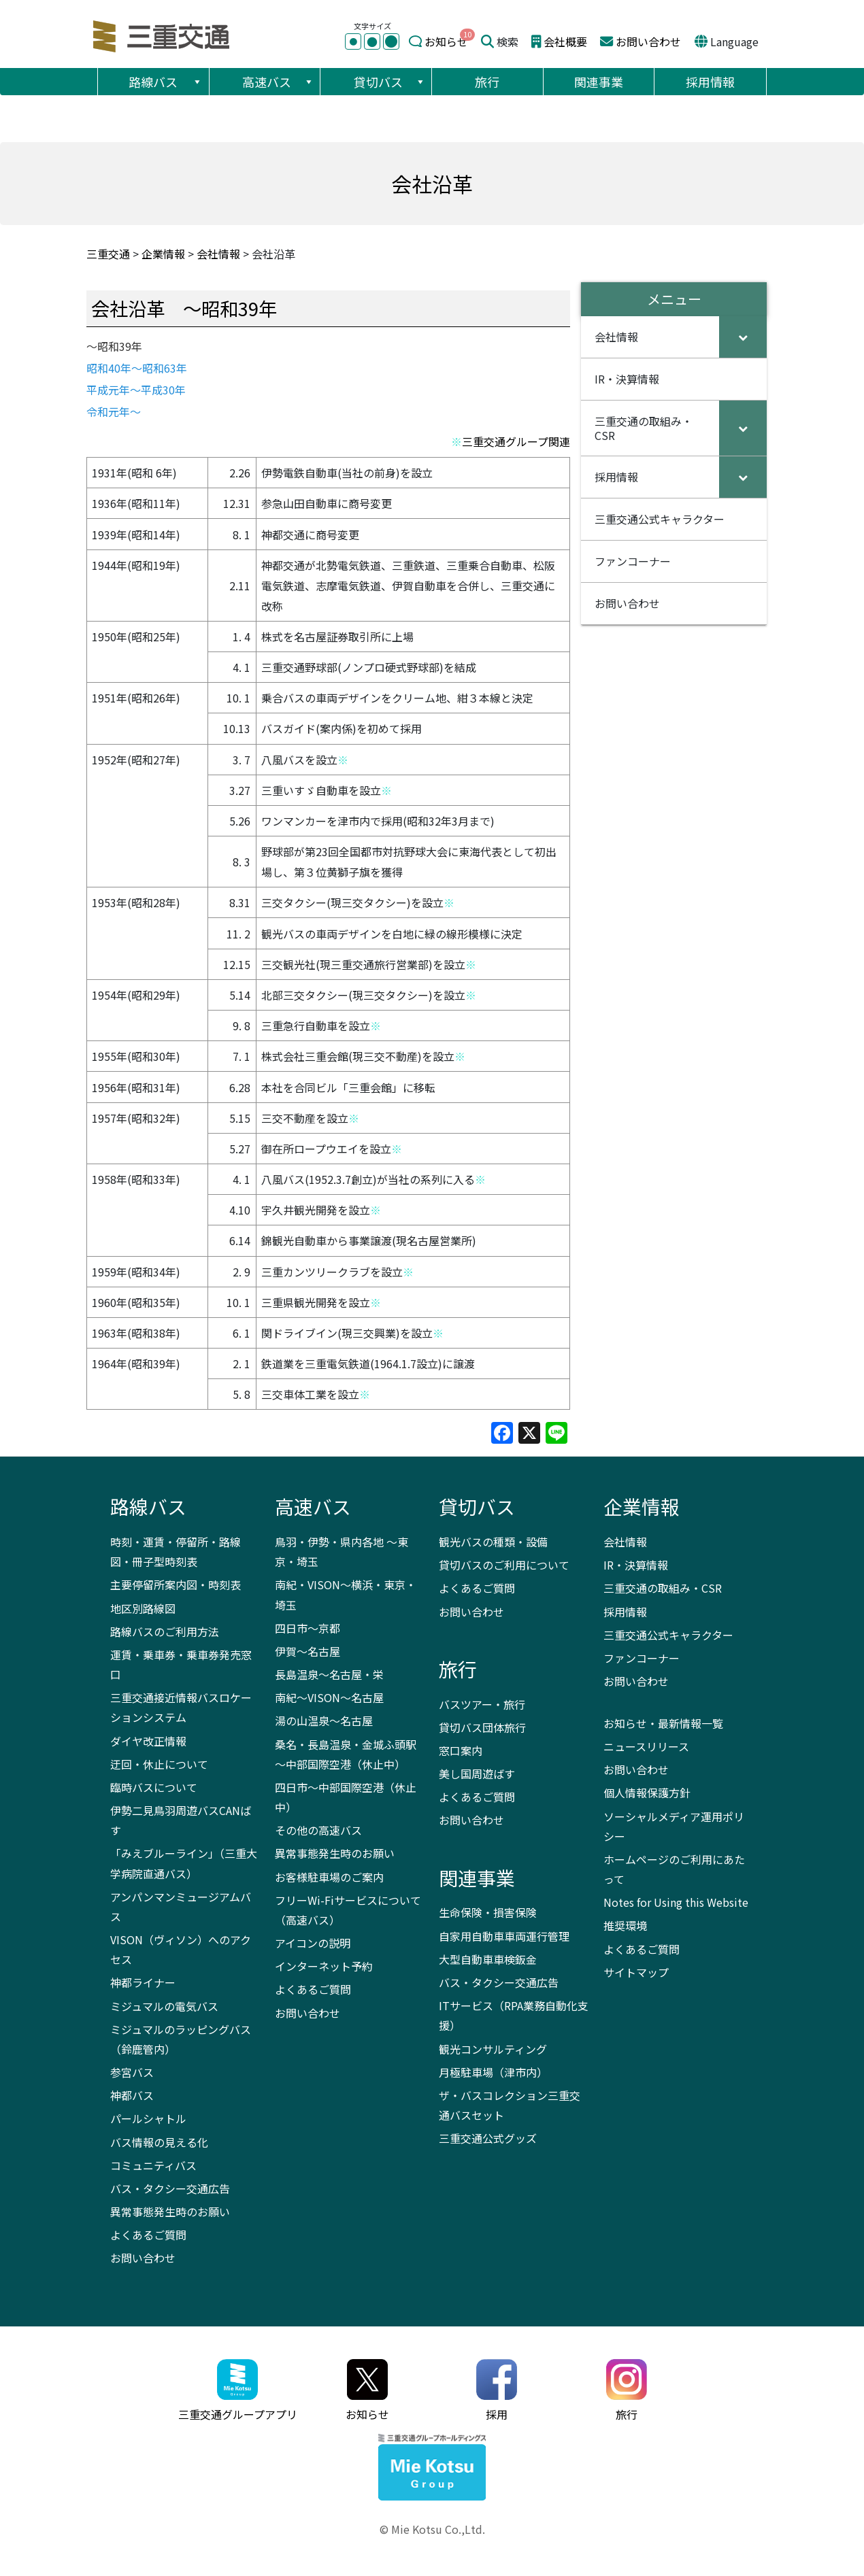 The image size is (864, 2576). Describe the element at coordinates (196, 81) in the screenshot. I see `[button]` at that location.